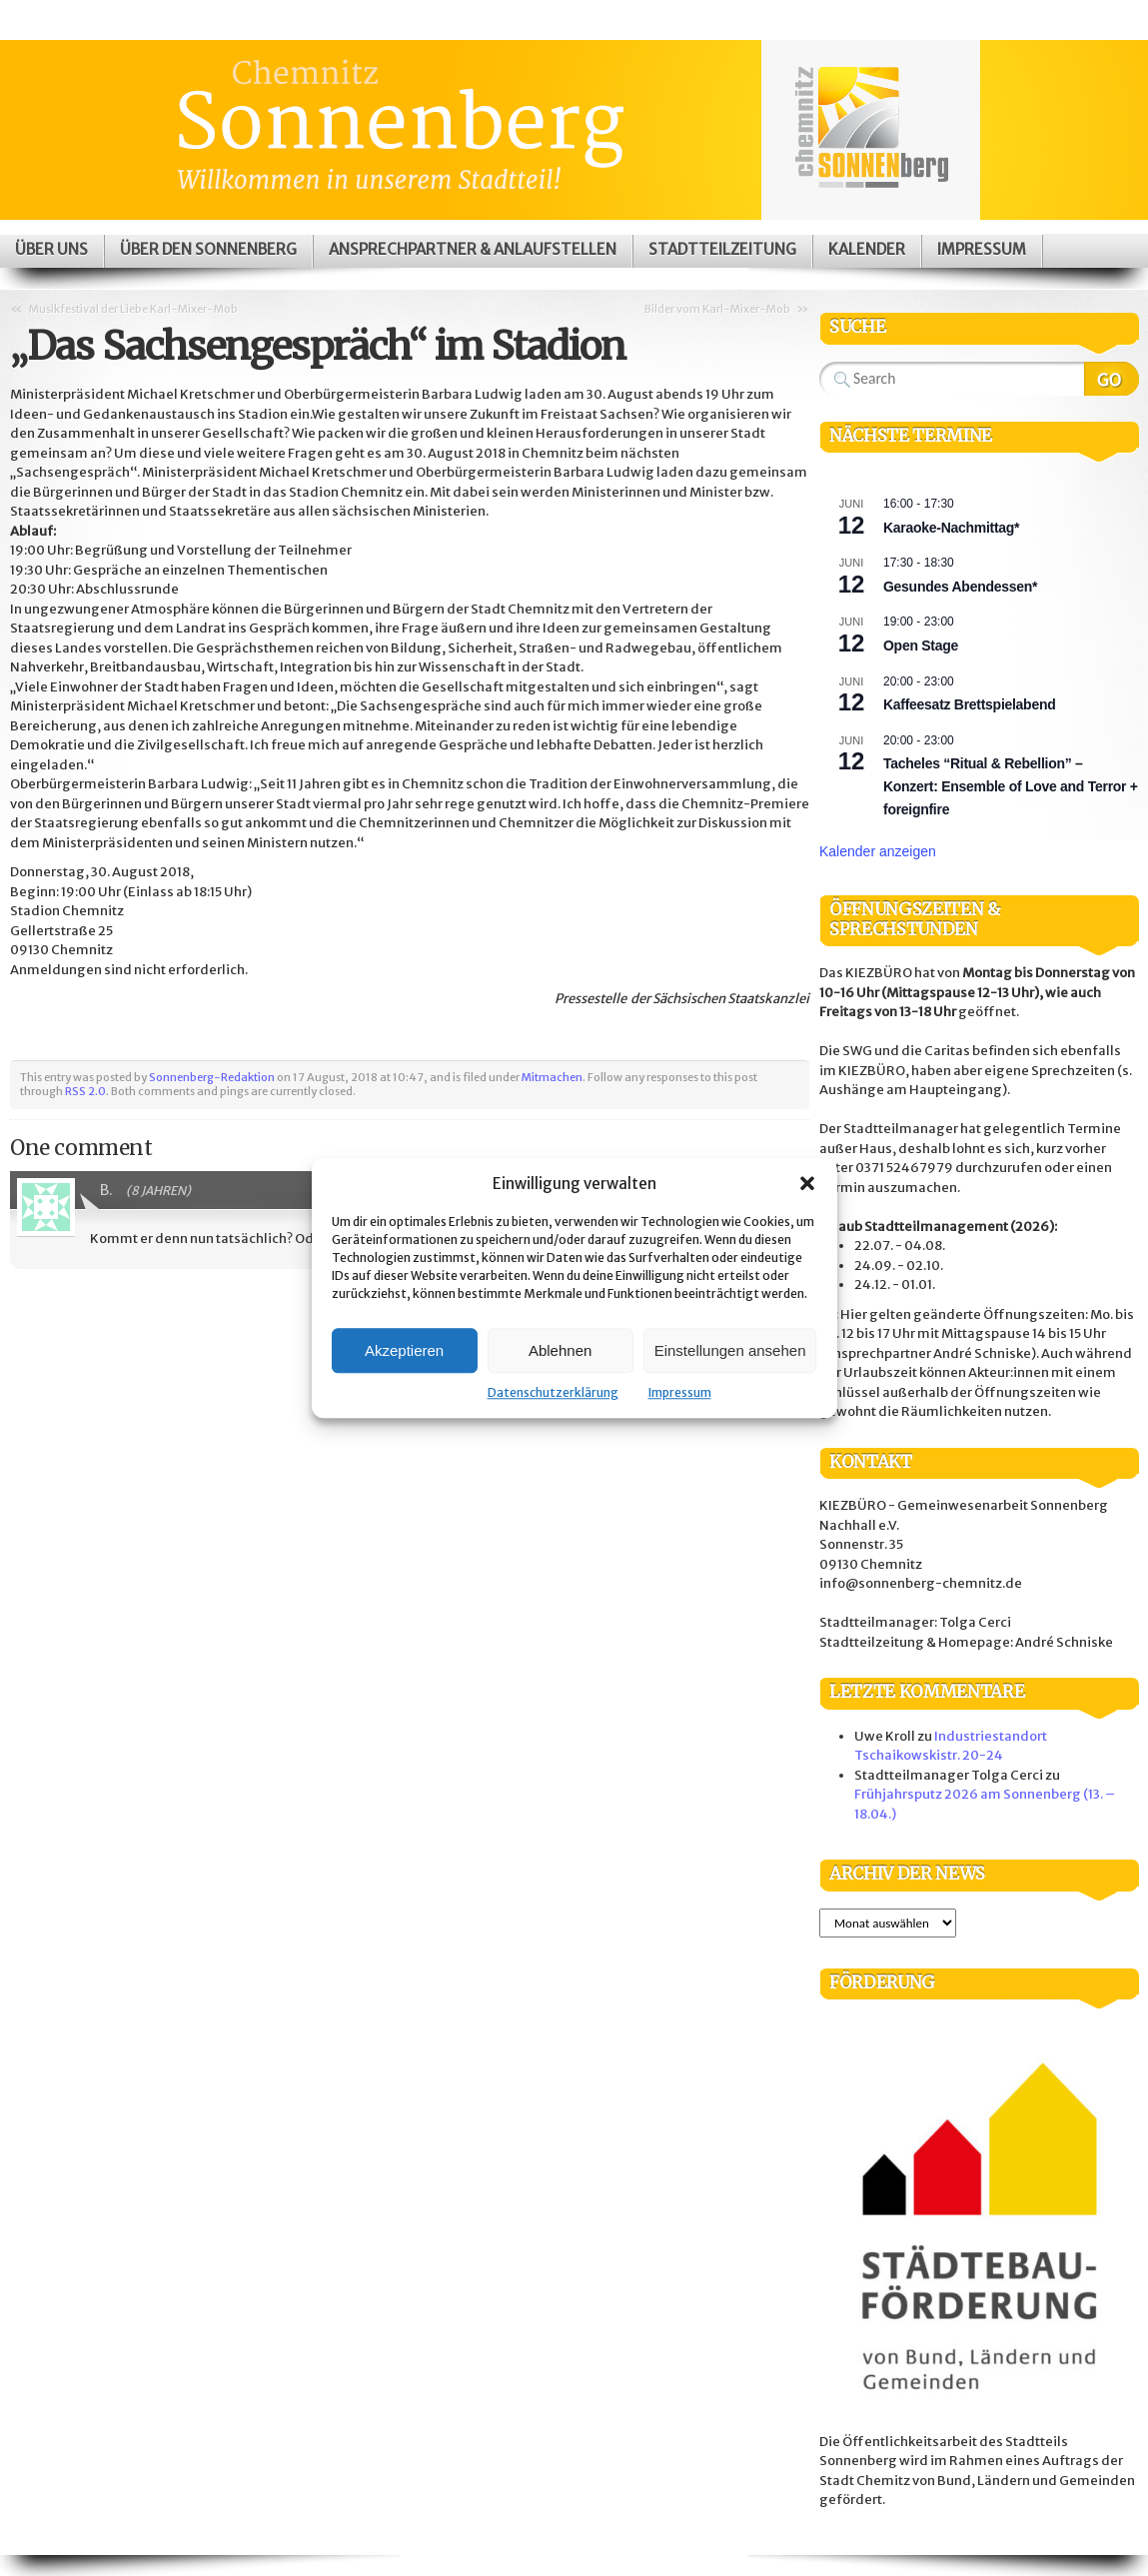 The image size is (1148, 2576). I want to click on Akzeptieren, so click(404, 1350).